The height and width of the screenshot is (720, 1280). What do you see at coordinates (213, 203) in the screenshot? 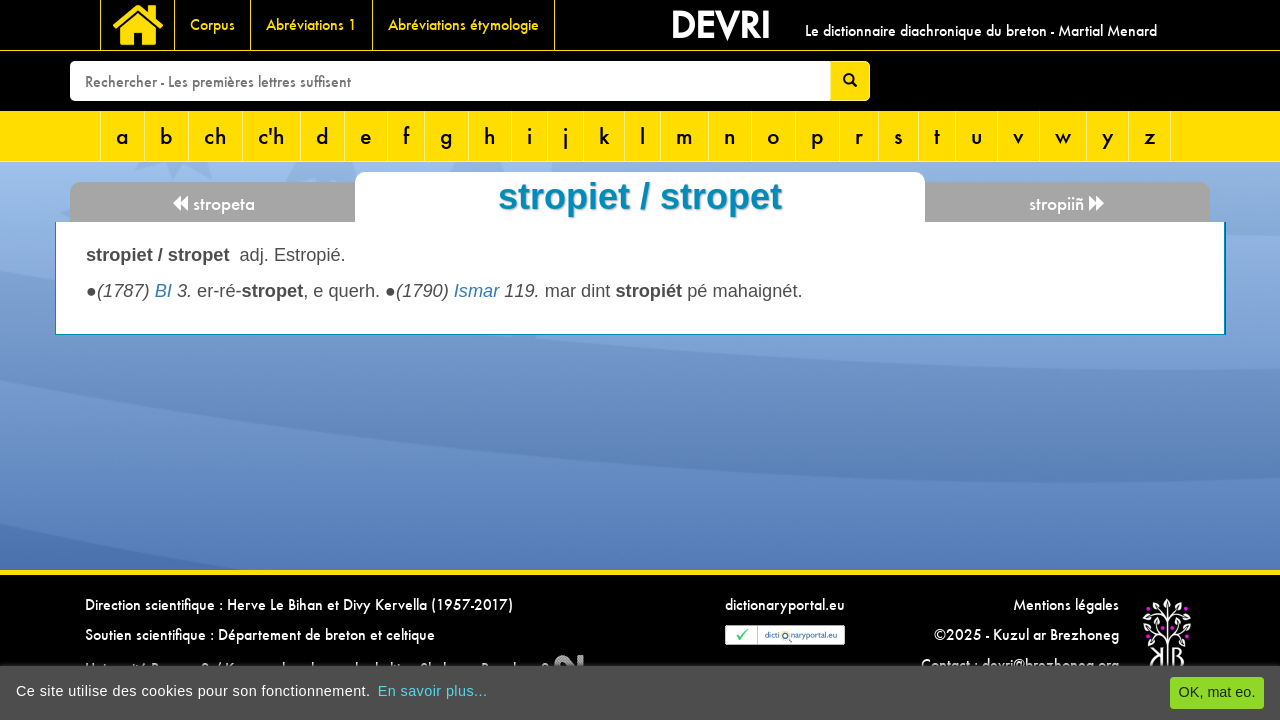
I see `stropeta` at bounding box center [213, 203].